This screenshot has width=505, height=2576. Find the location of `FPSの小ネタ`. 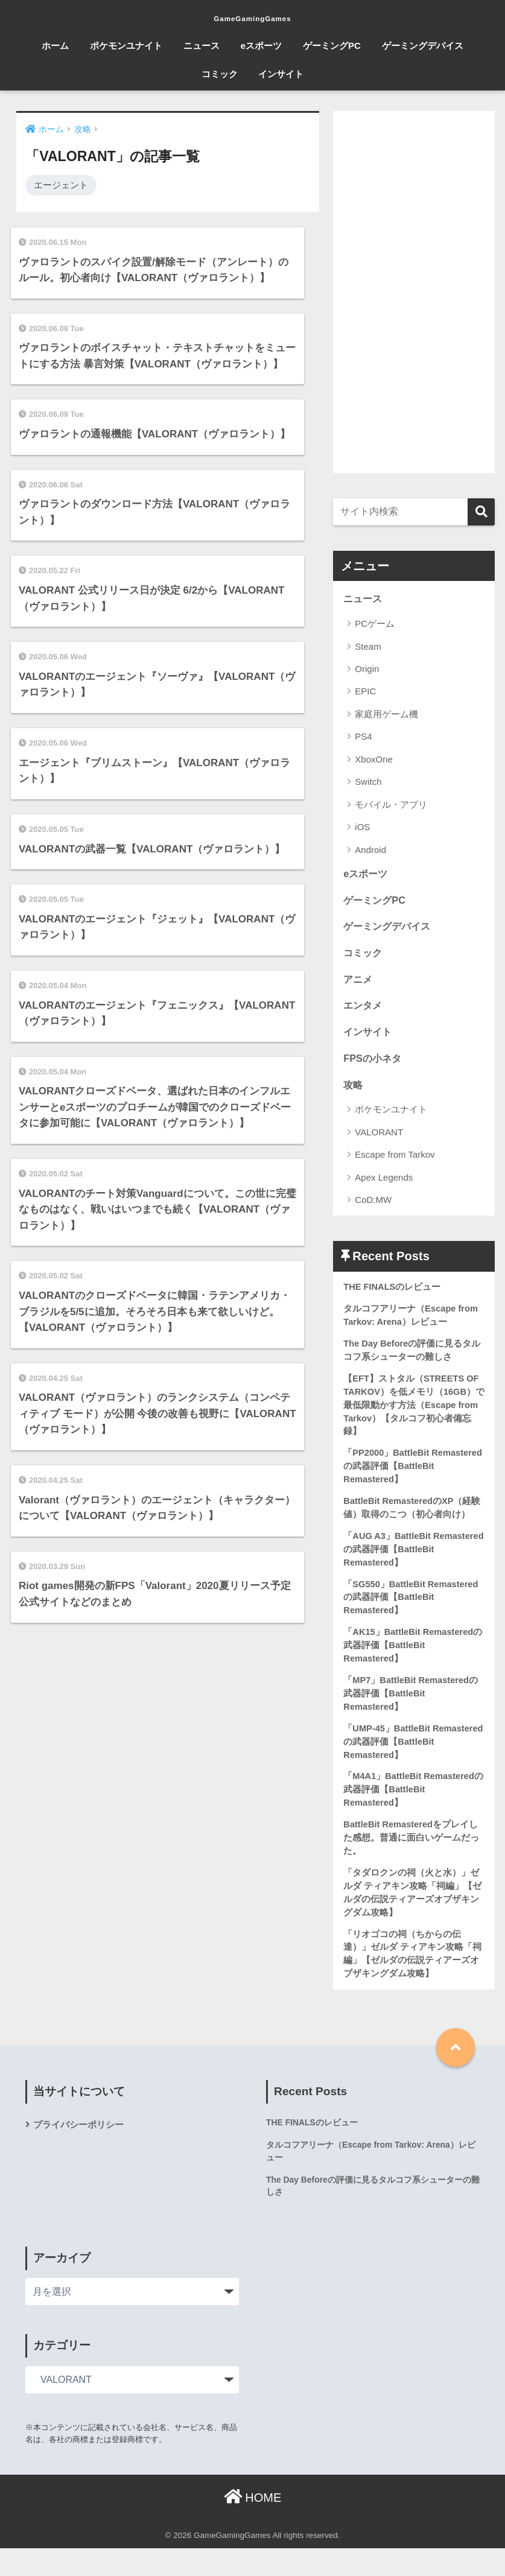

FPSの小ネタ is located at coordinates (373, 1063).